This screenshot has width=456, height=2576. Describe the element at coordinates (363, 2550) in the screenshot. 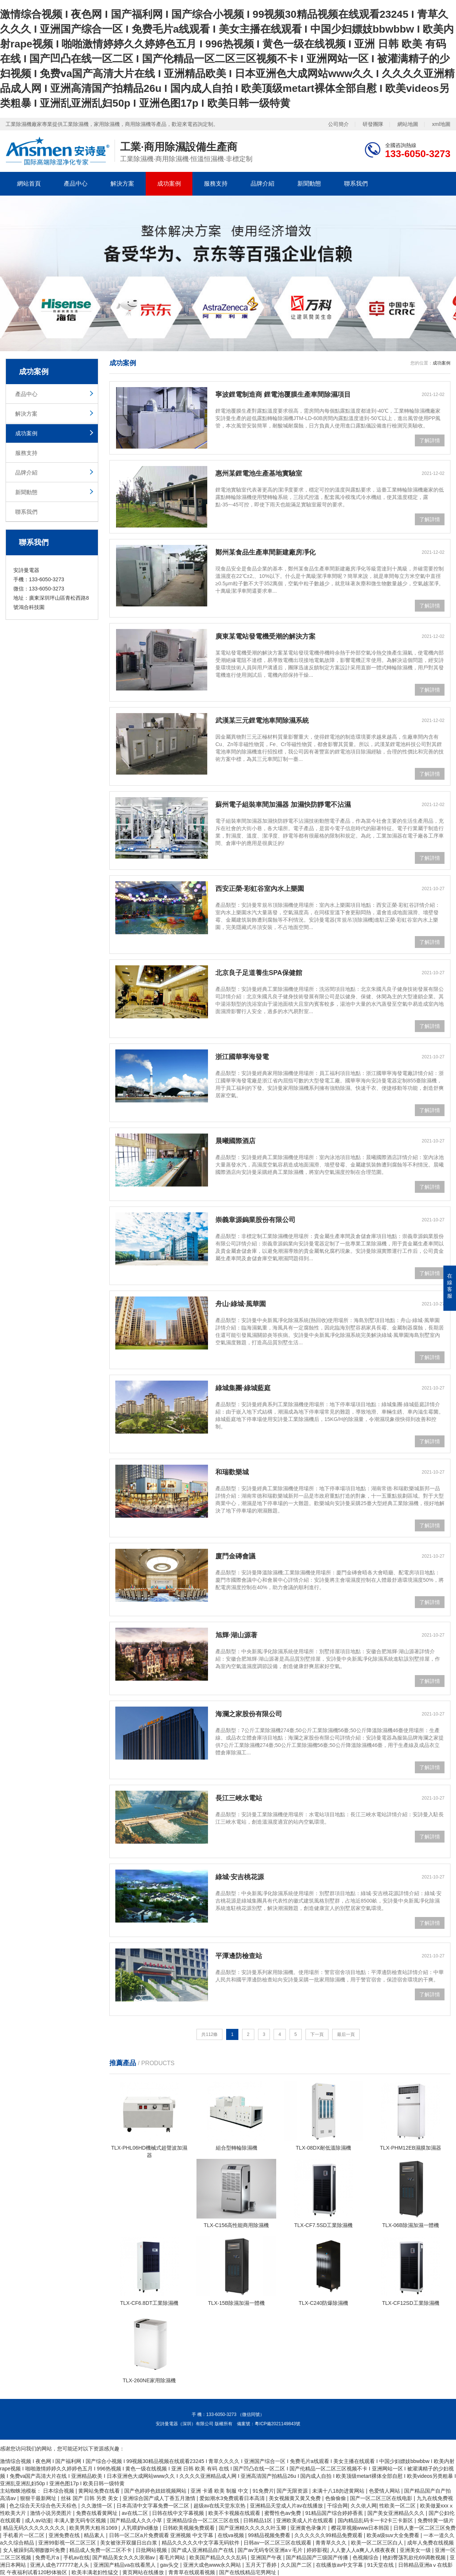

I see `人人妻人人a爽人人模夜夜夜` at that location.